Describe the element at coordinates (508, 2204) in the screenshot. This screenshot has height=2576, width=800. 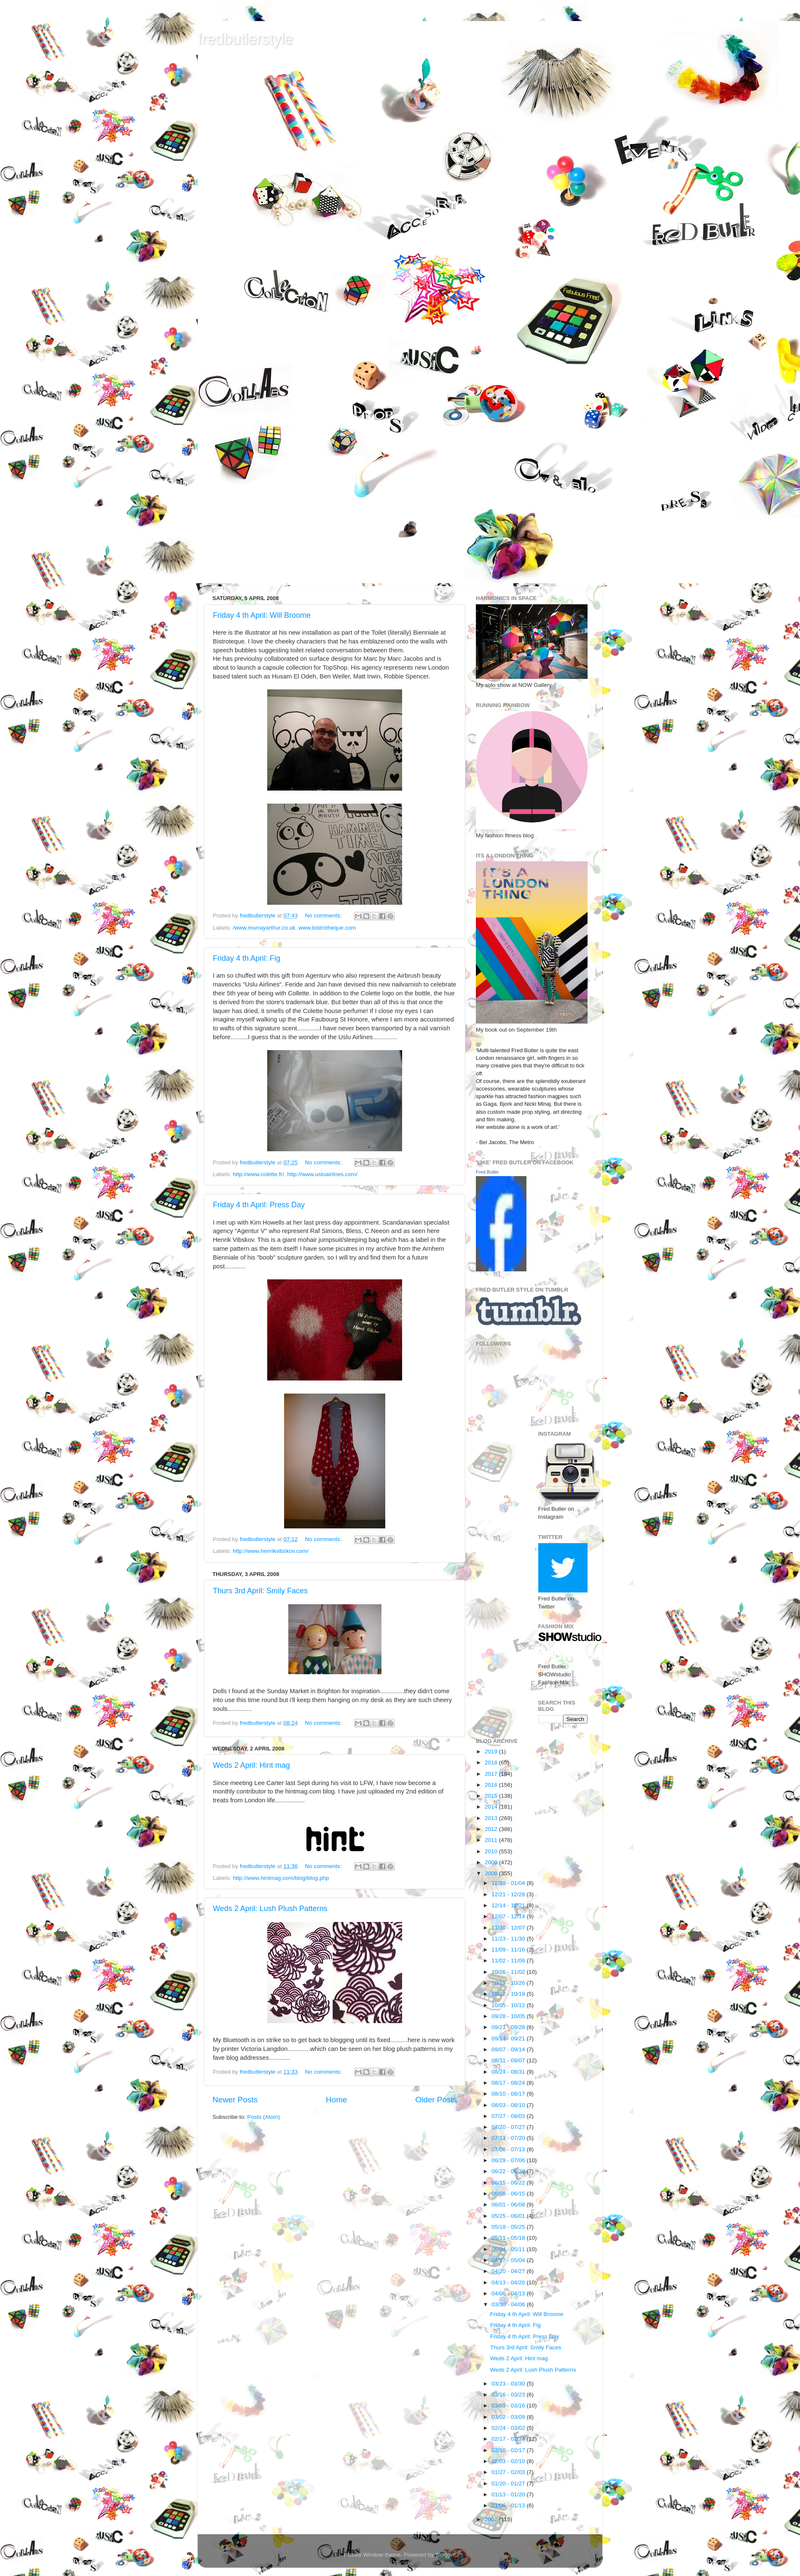
I see `06/01 - 06/08` at that location.